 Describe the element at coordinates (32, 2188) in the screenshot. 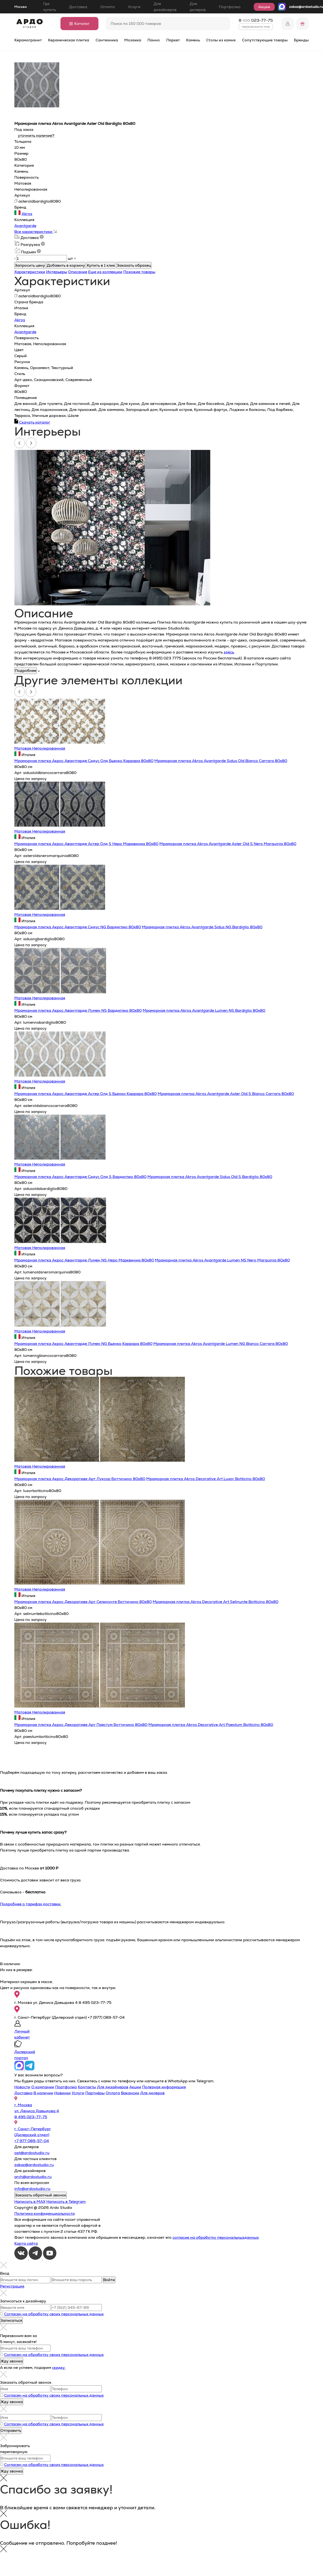

I see `info@ardostudio.ru` at that location.